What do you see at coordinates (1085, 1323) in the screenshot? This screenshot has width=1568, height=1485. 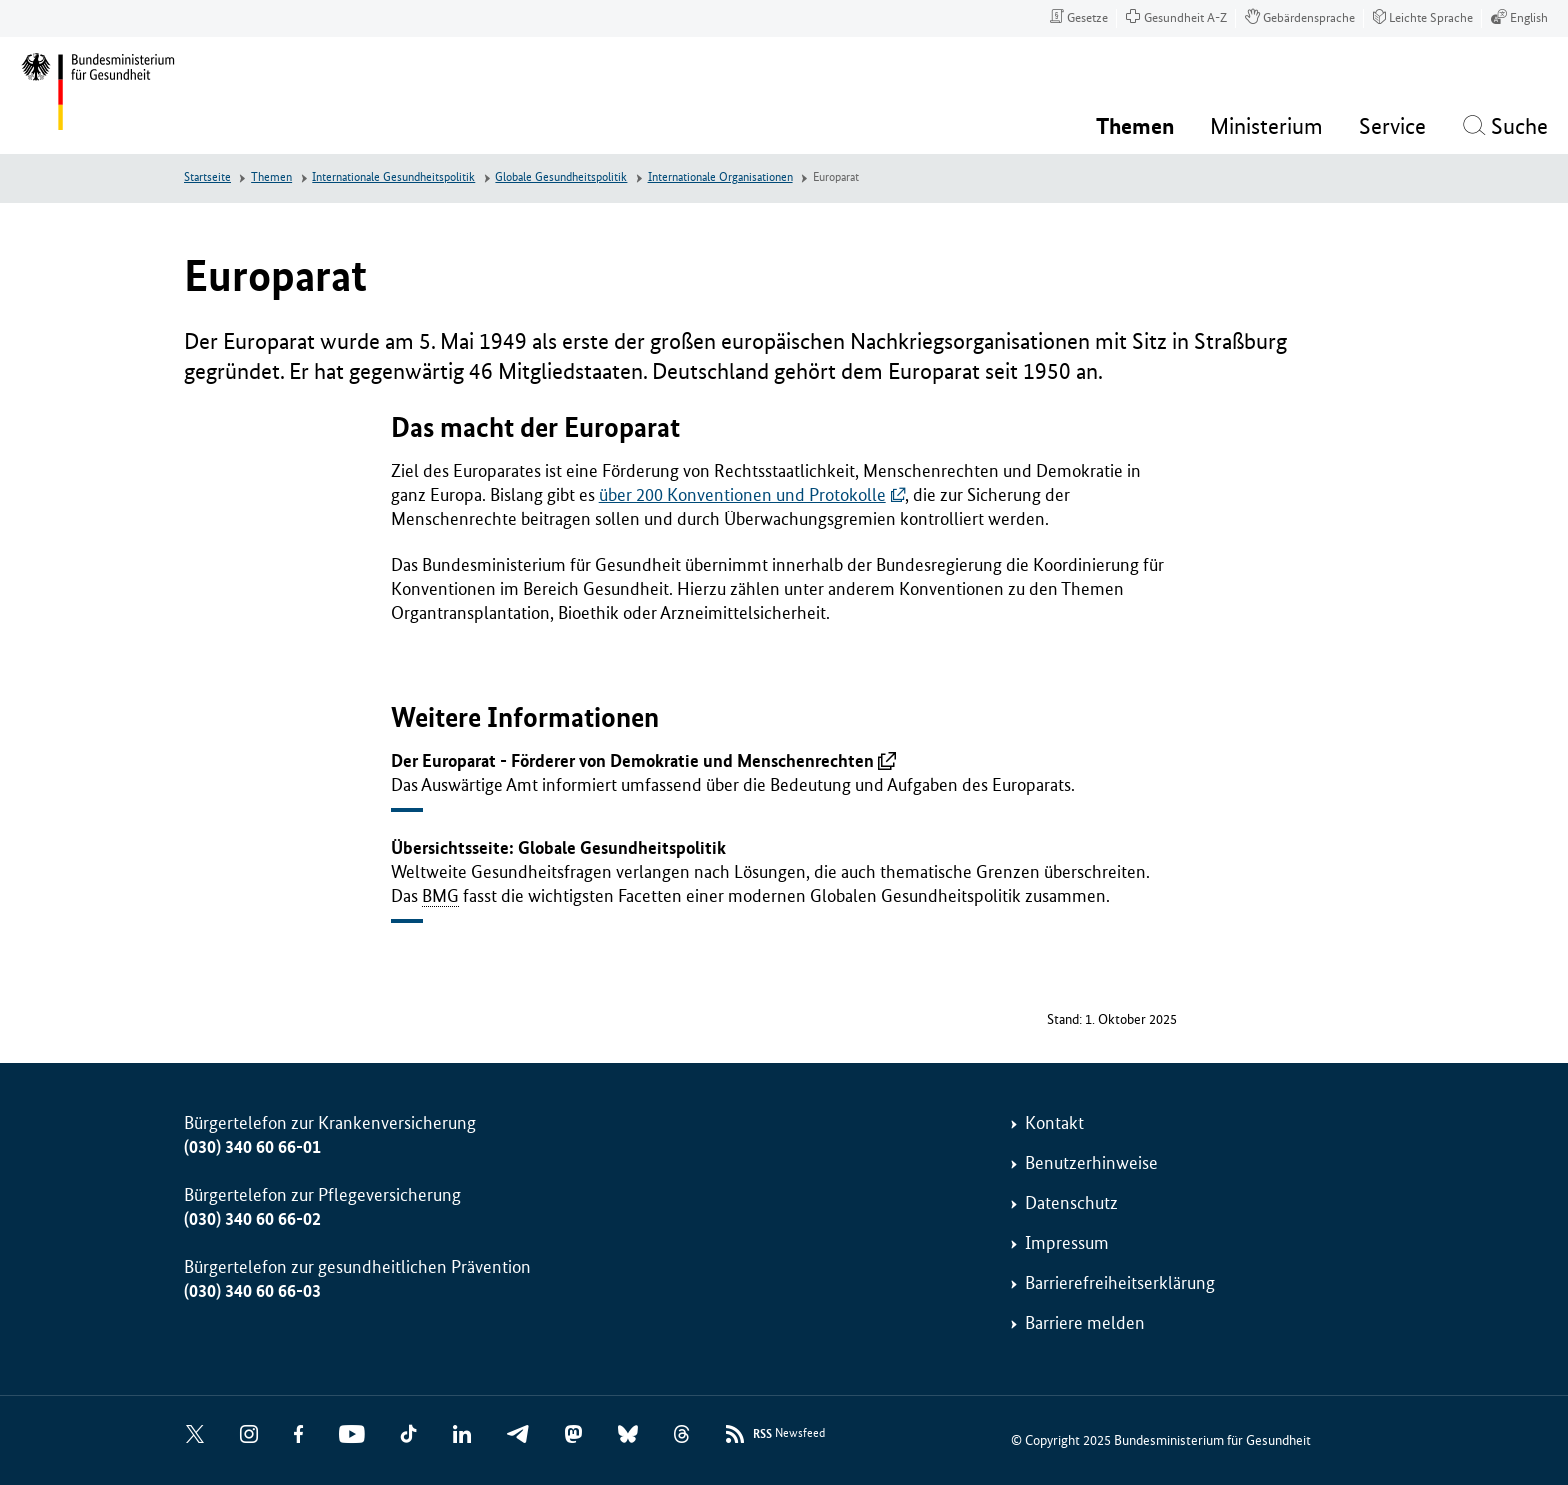 I see `Barriere melden` at bounding box center [1085, 1323].